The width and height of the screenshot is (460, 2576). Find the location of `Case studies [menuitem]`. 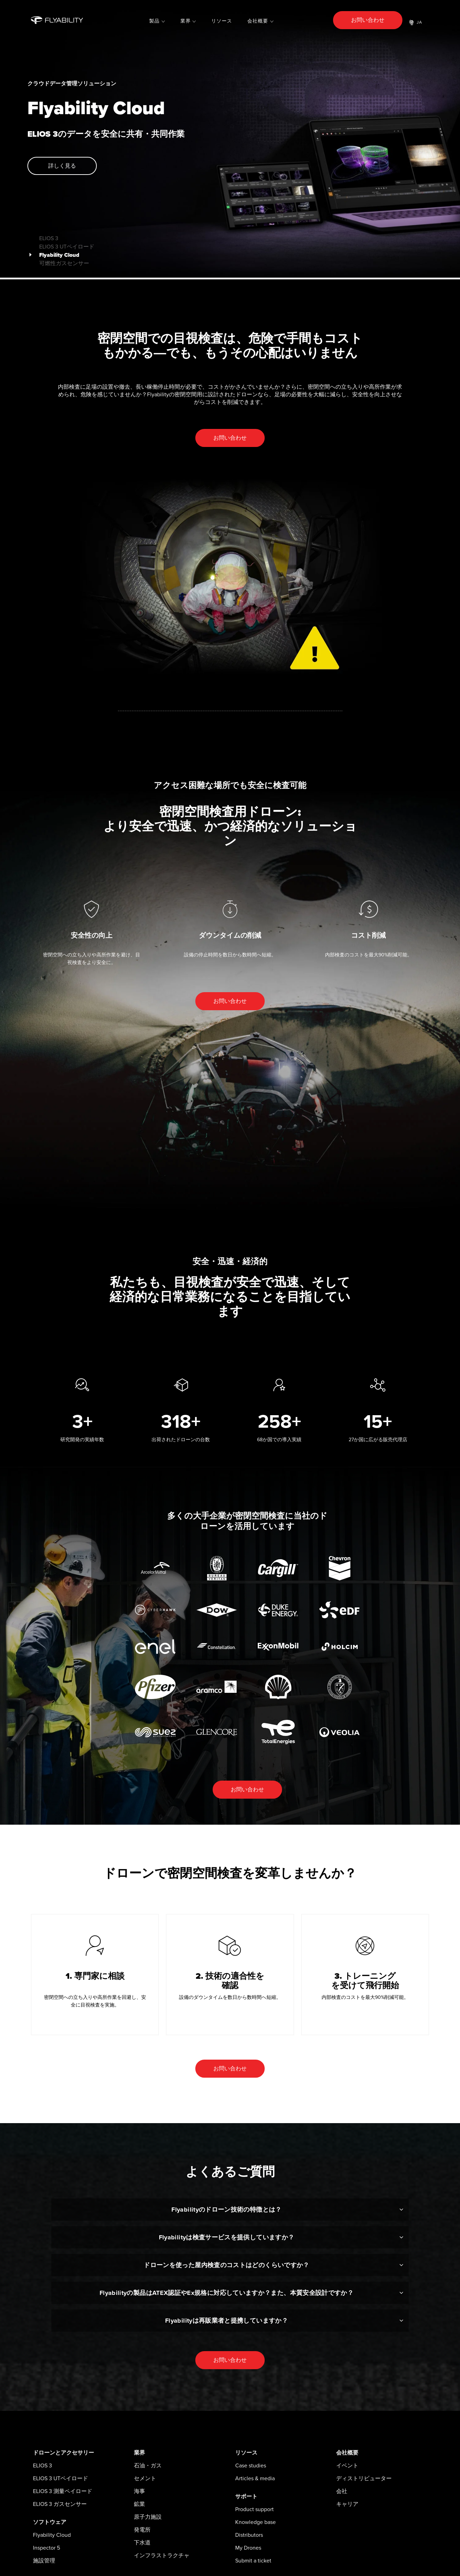

Case studies [menuitem] is located at coordinates (250, 2465).